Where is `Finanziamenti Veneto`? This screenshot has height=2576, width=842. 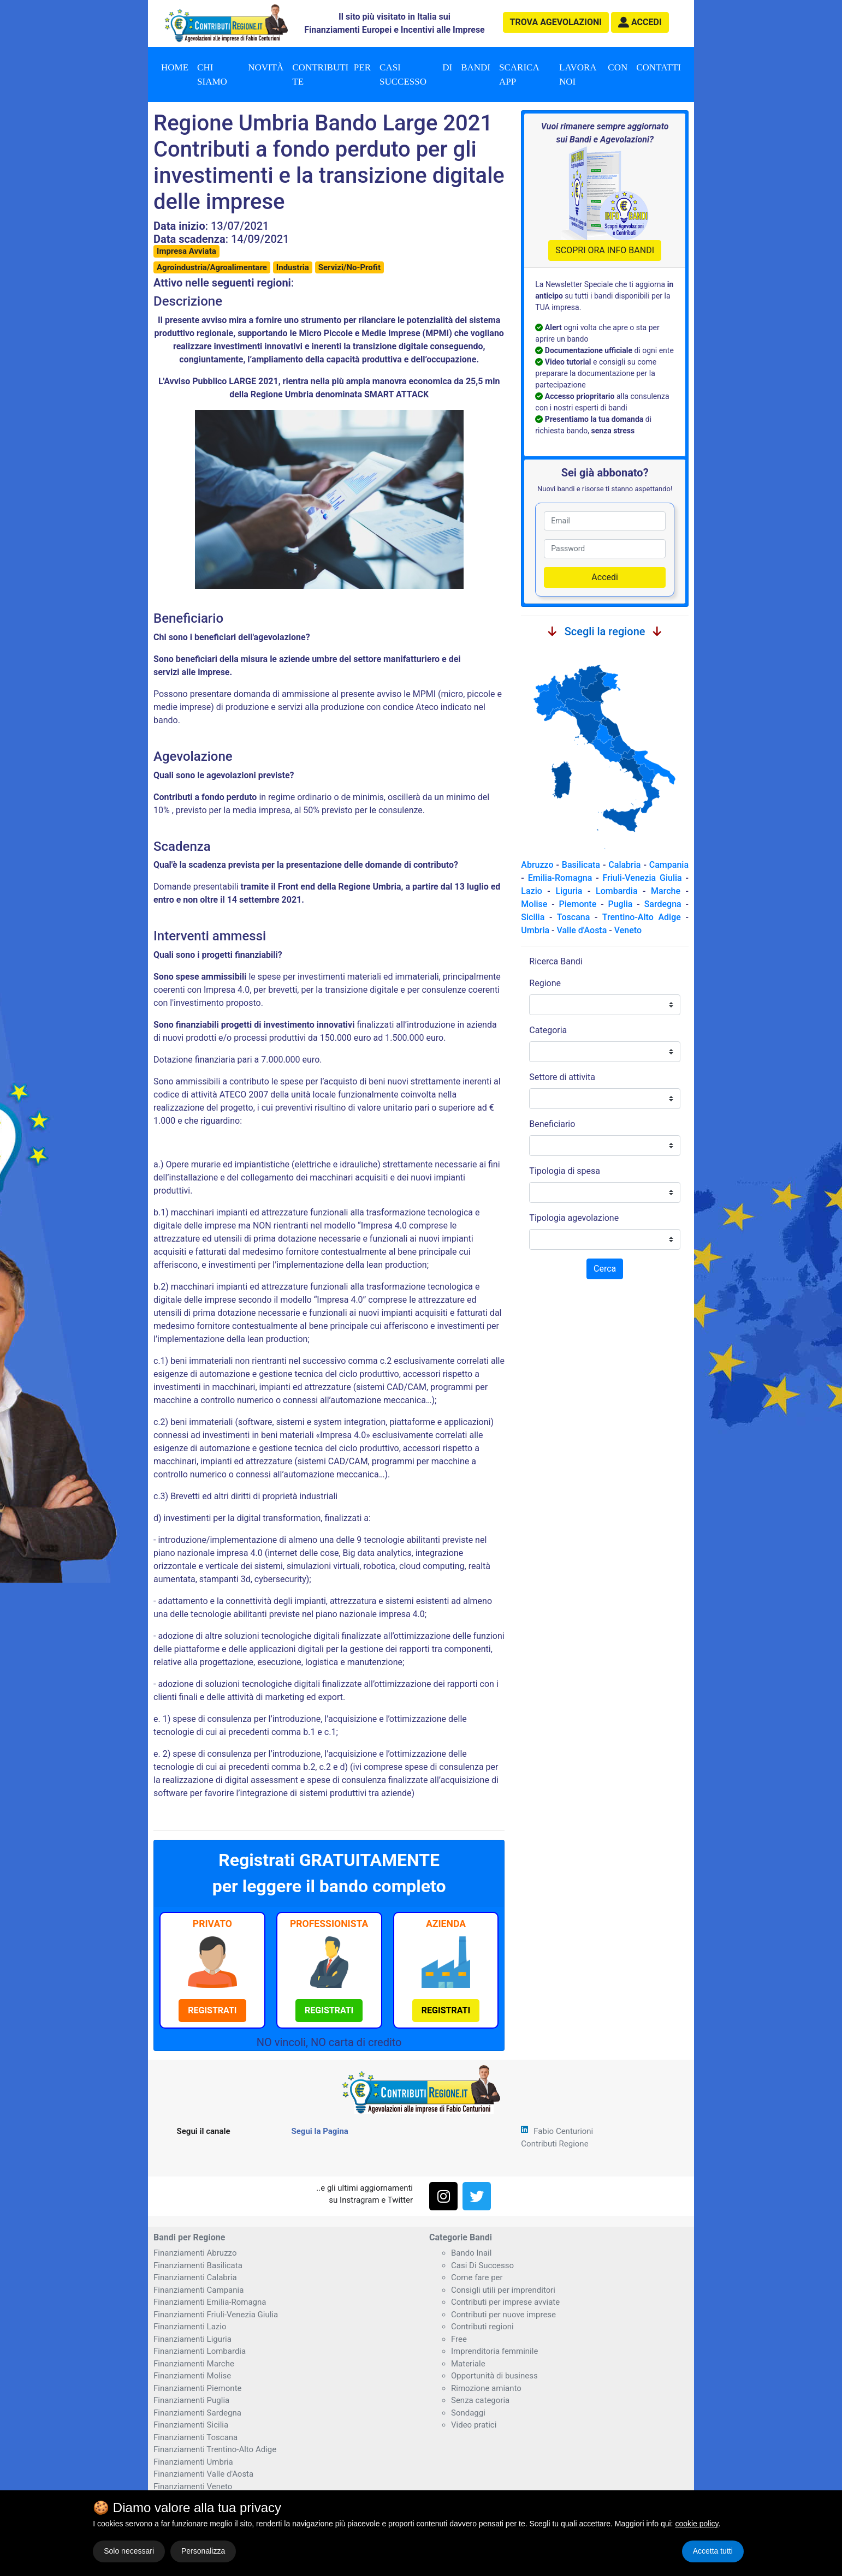 Finanziamenti Veneto is located at coordinates (192, 2486).